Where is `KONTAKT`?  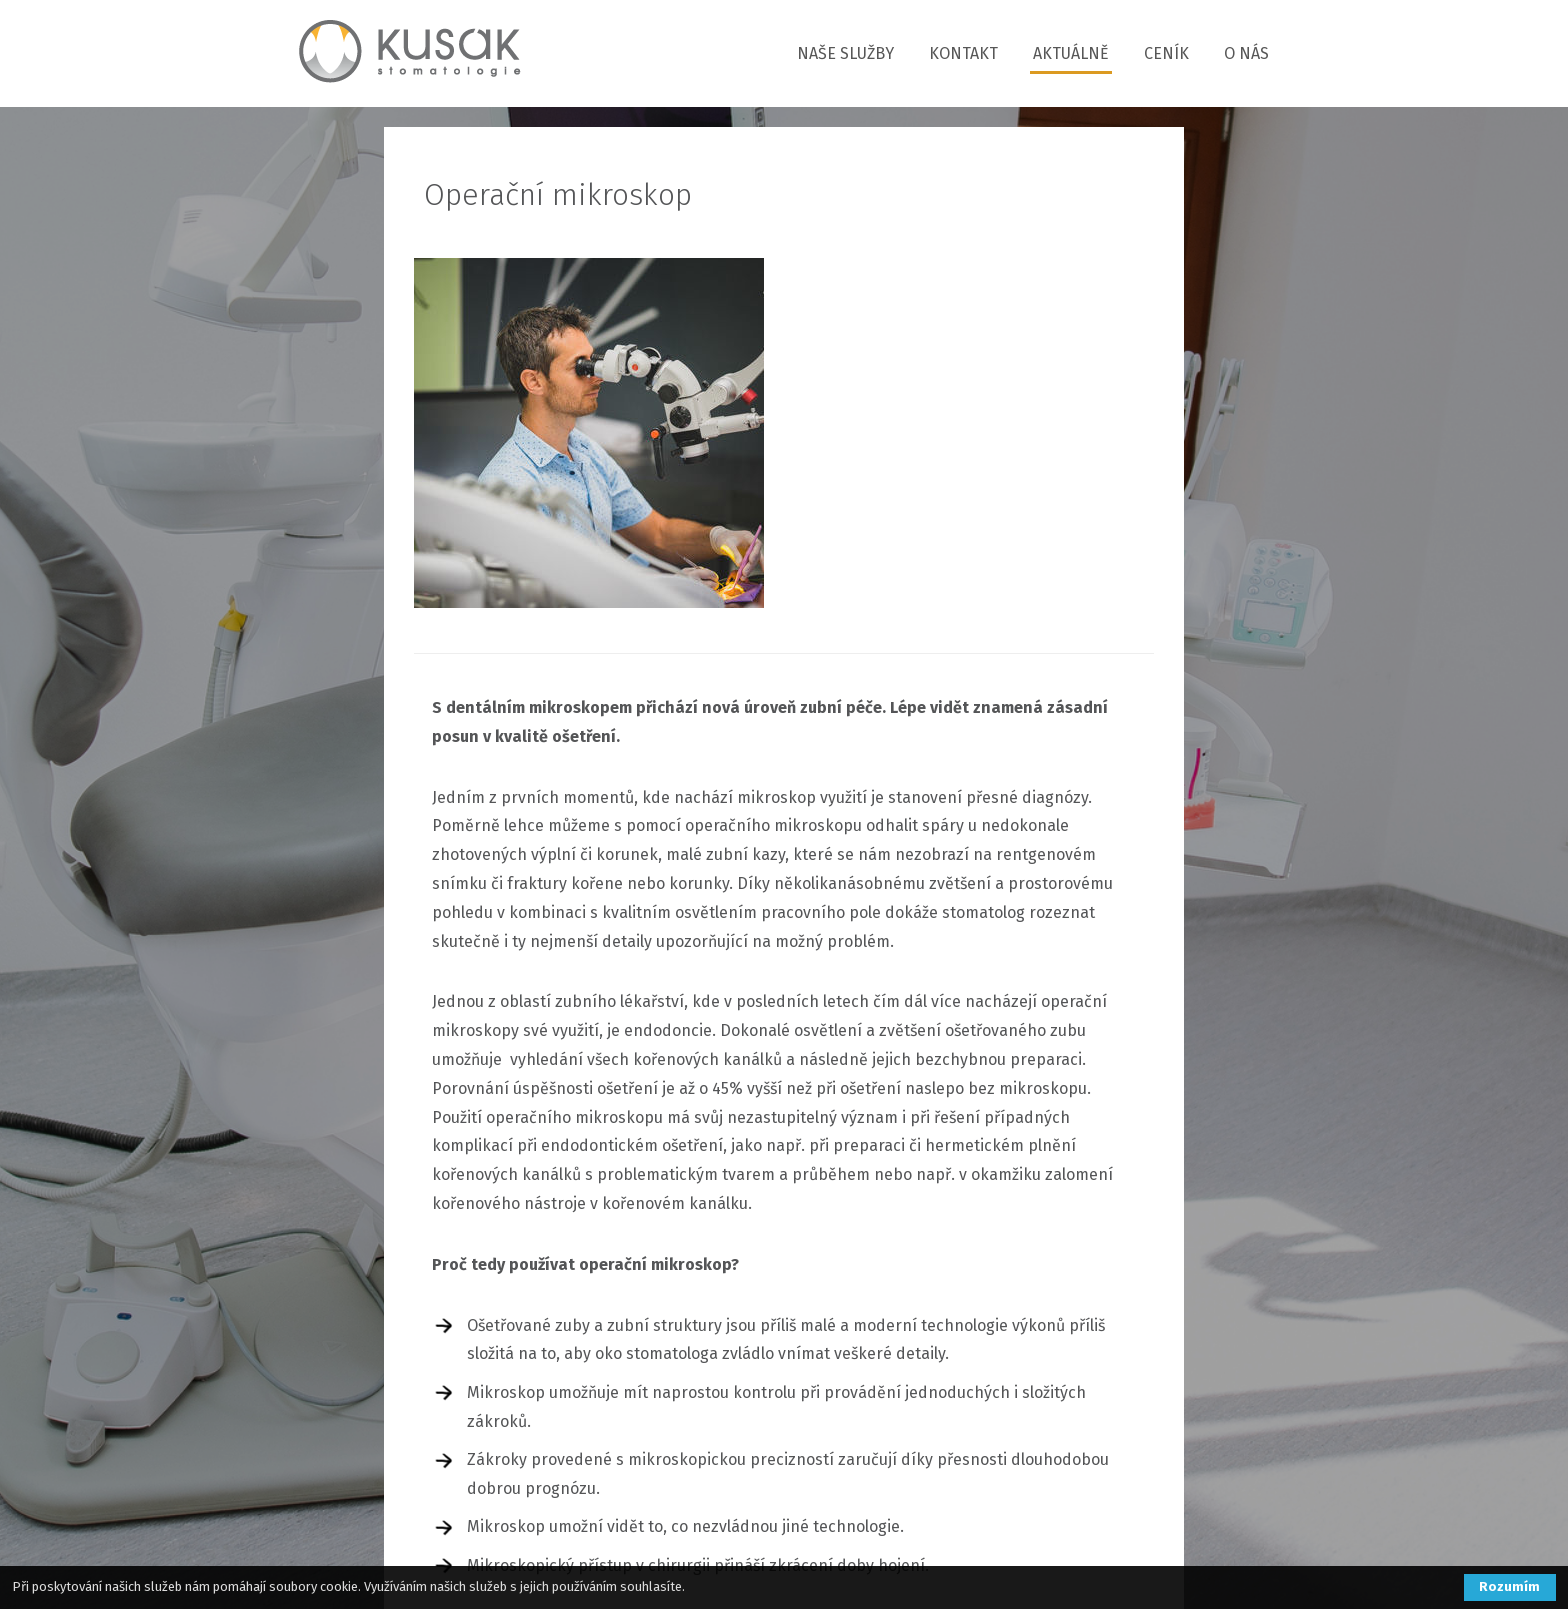 KONTAKT is located at coordinates (963, 53).